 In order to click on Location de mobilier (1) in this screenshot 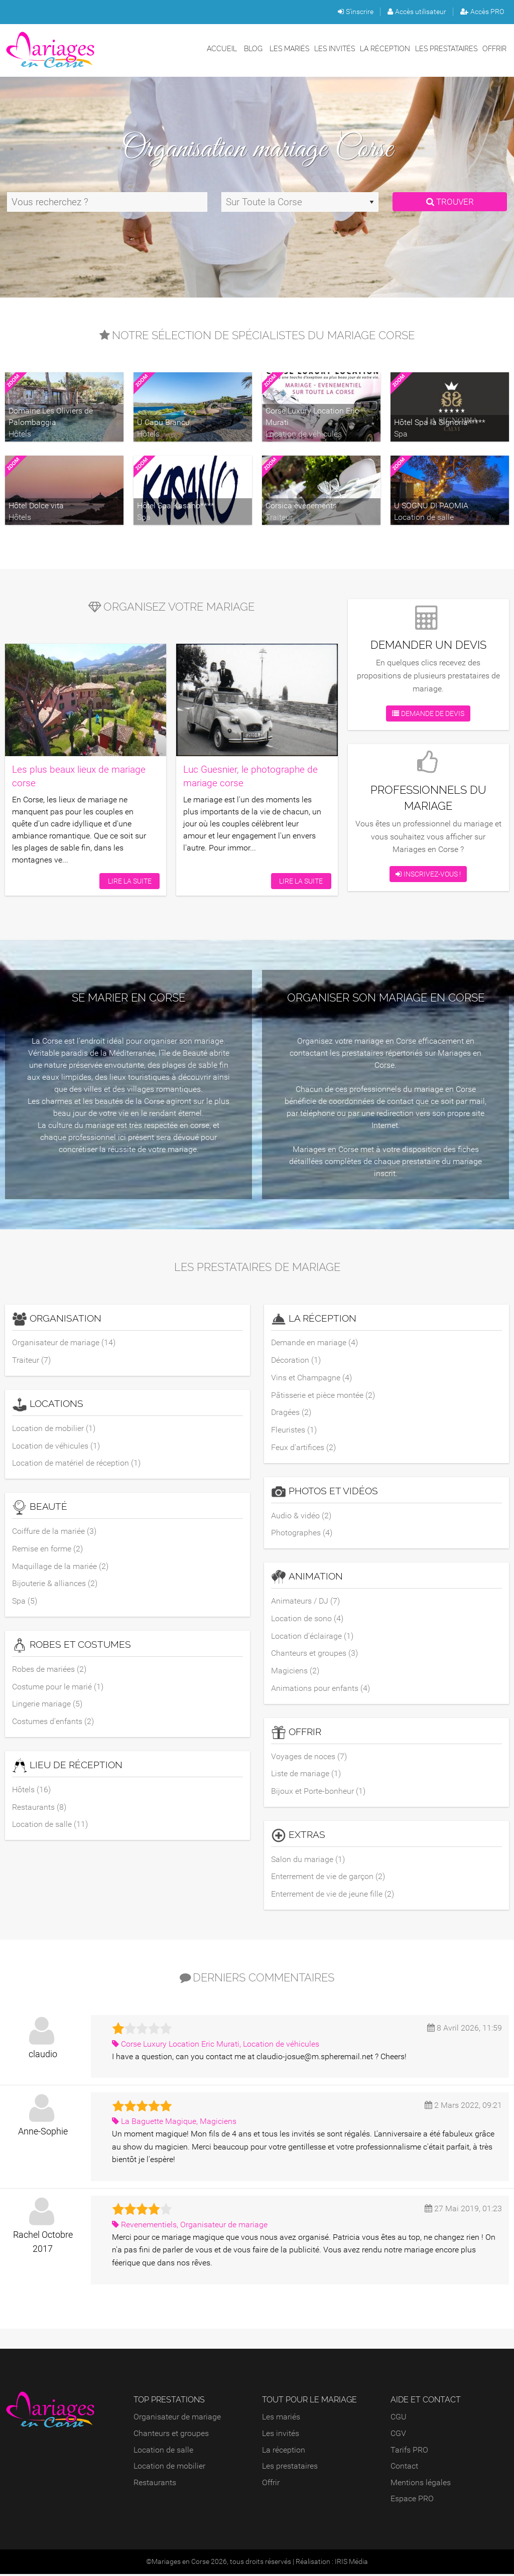, I will do `click(53, 1428)`.